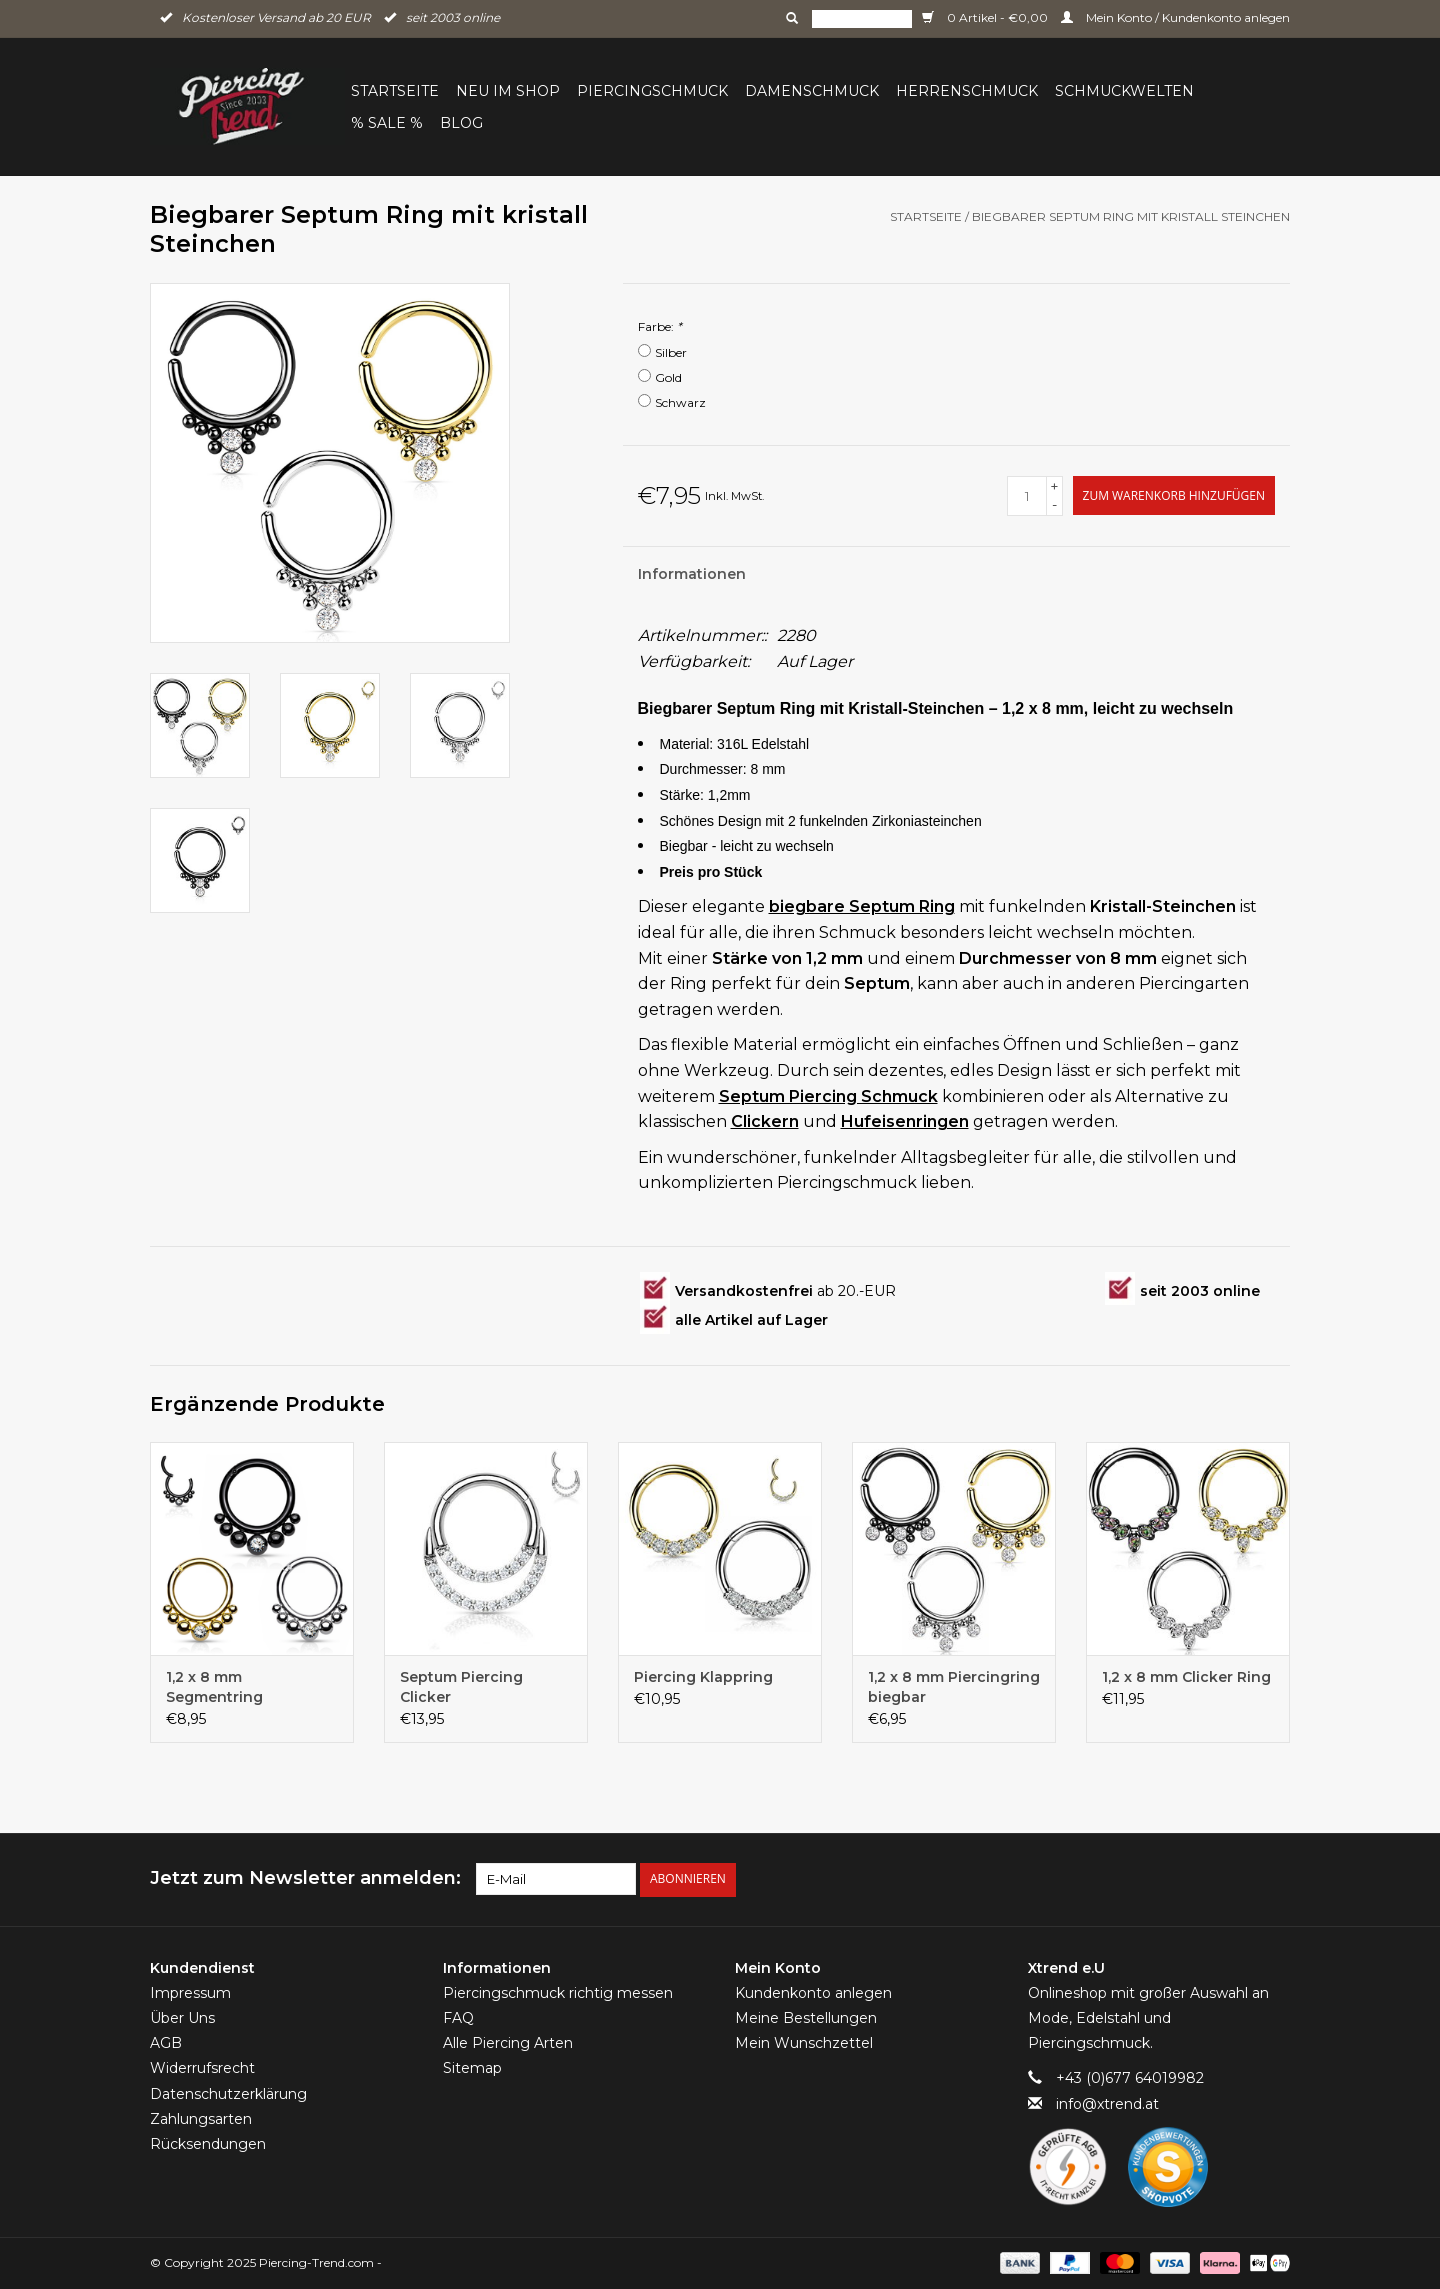  Describe the element at coordinates (387, 123) in the screenshot. I see `% Sale %` at that location.